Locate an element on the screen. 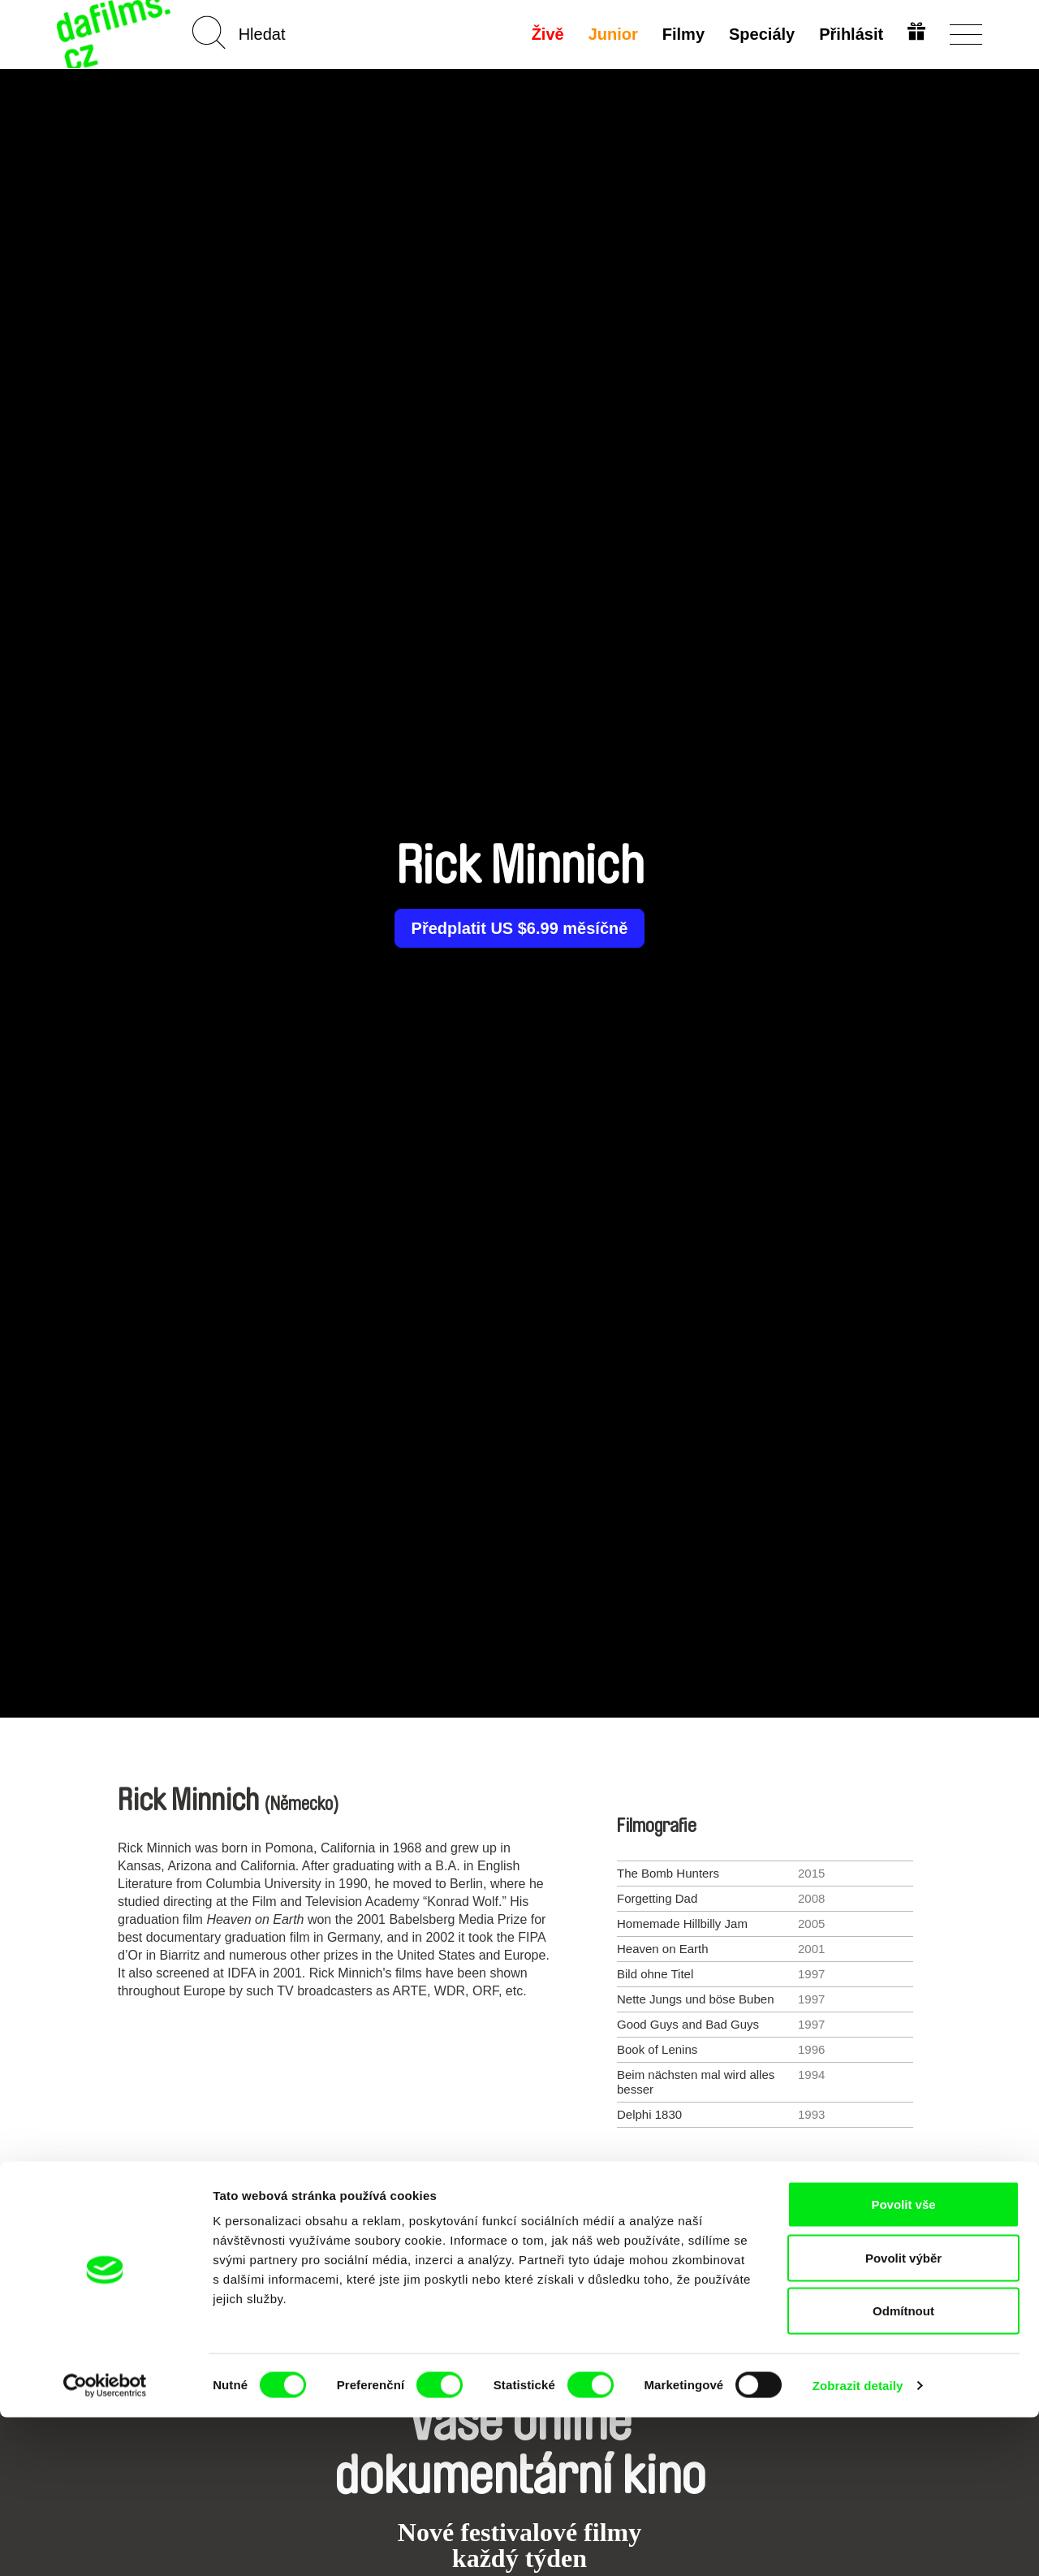 The height and width of the screenshot is (2576, 1039). [Cookiebot od Usercentrics - otevře se v novém okně] is located at coordinates (105, 2544).